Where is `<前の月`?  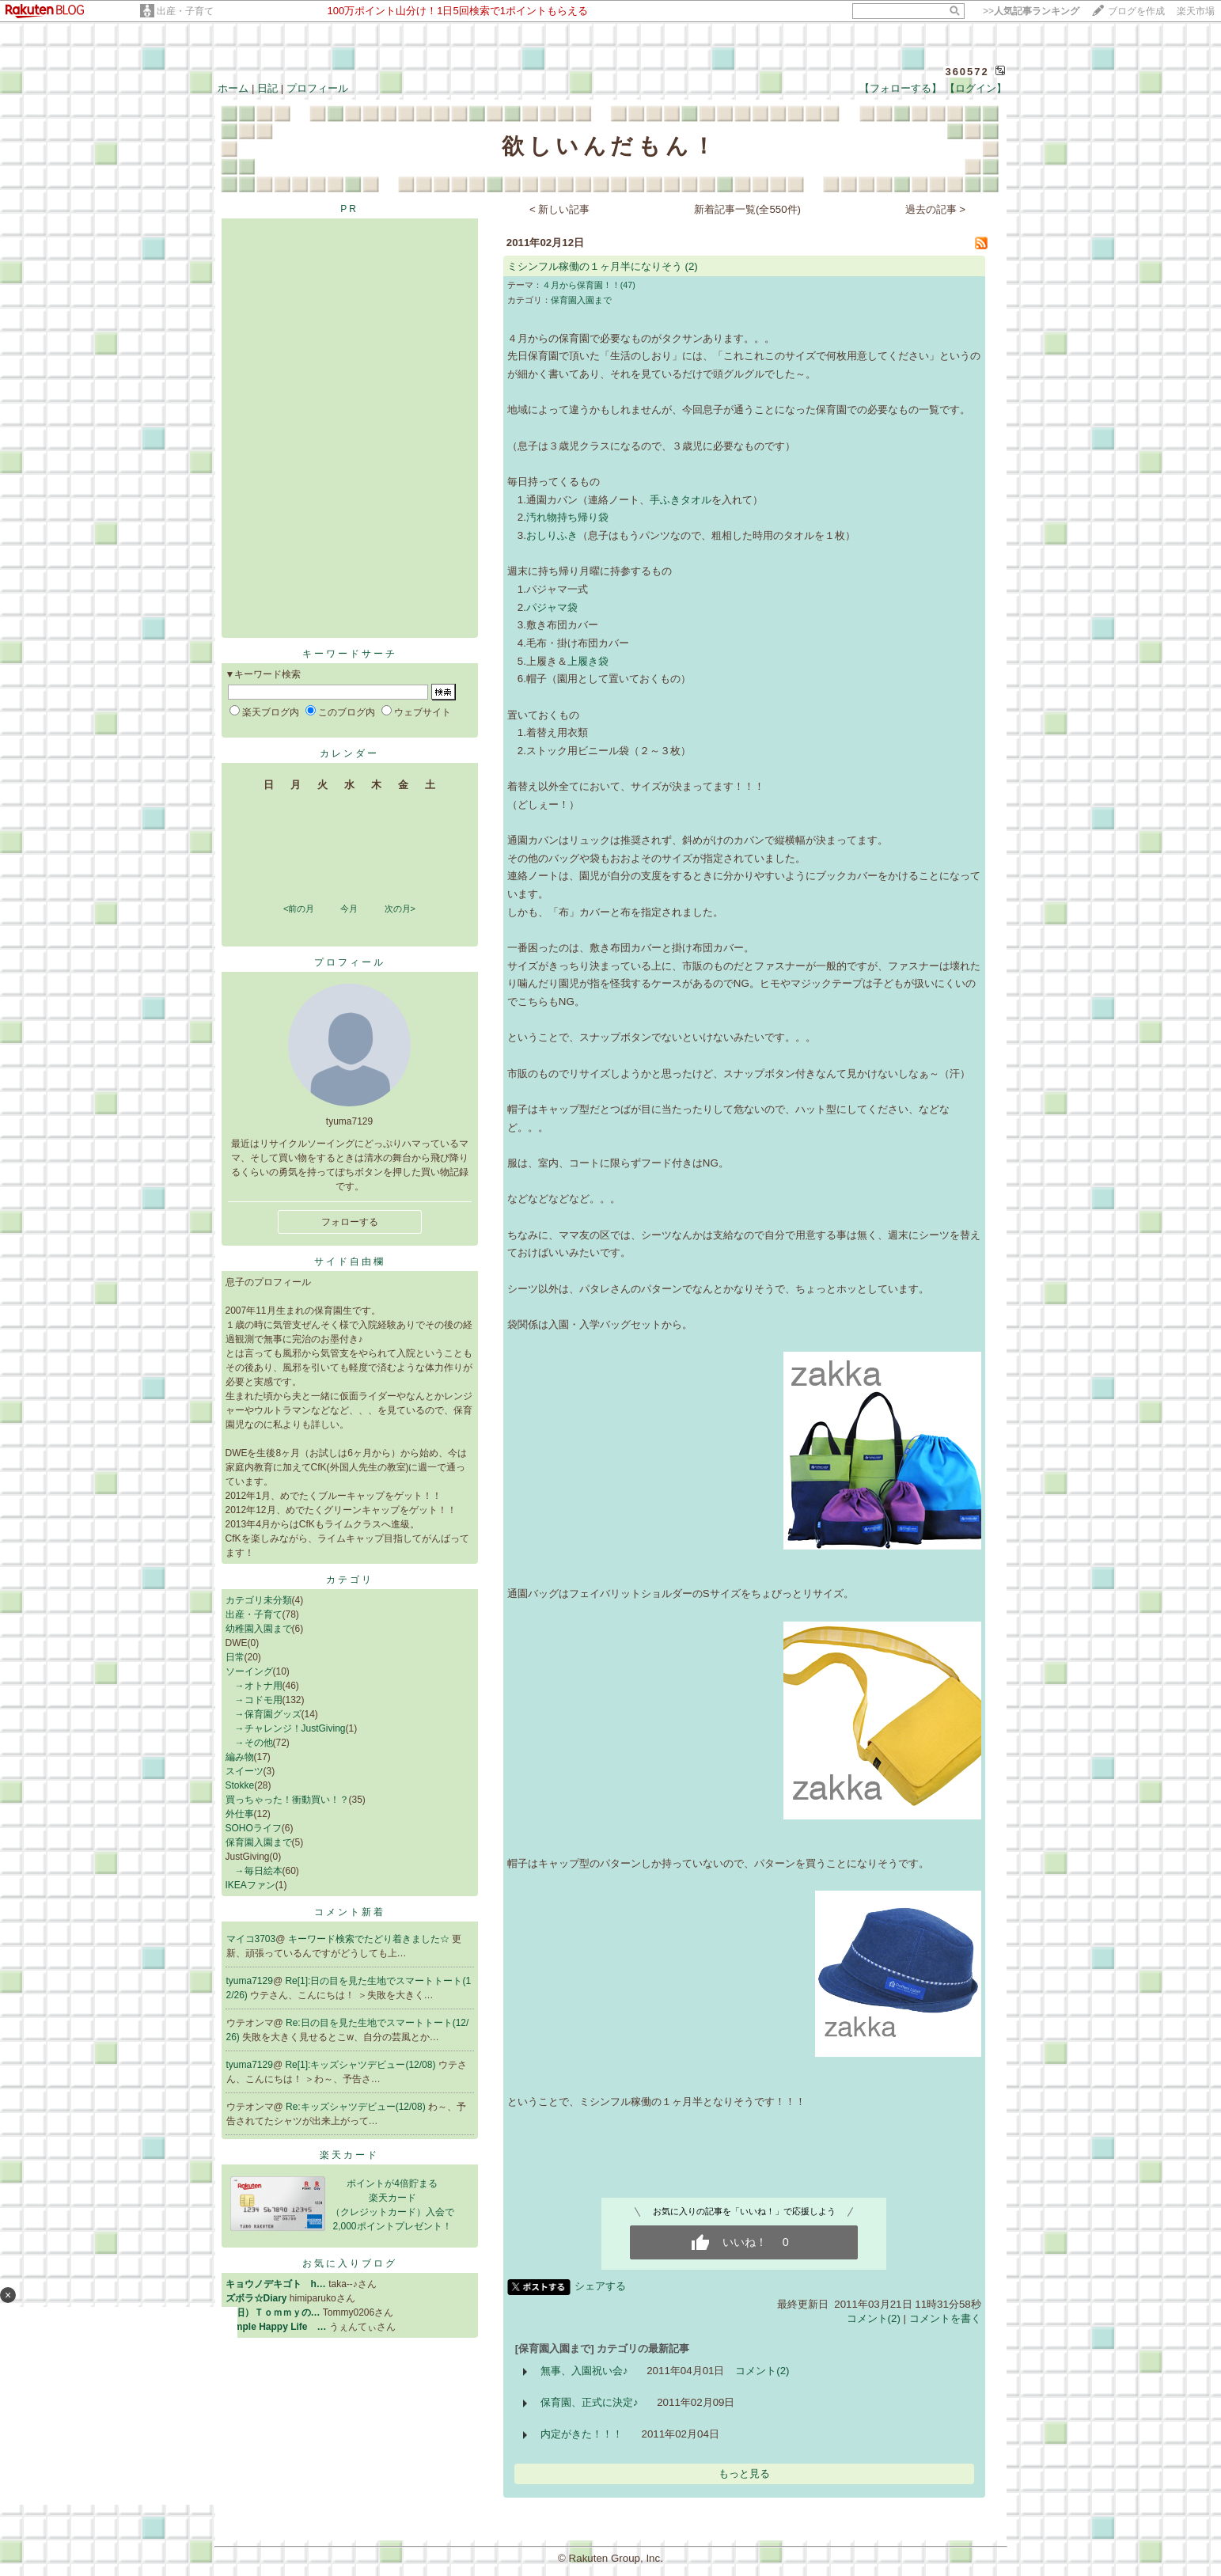
<前の月 is located at coordinates (298, 908).